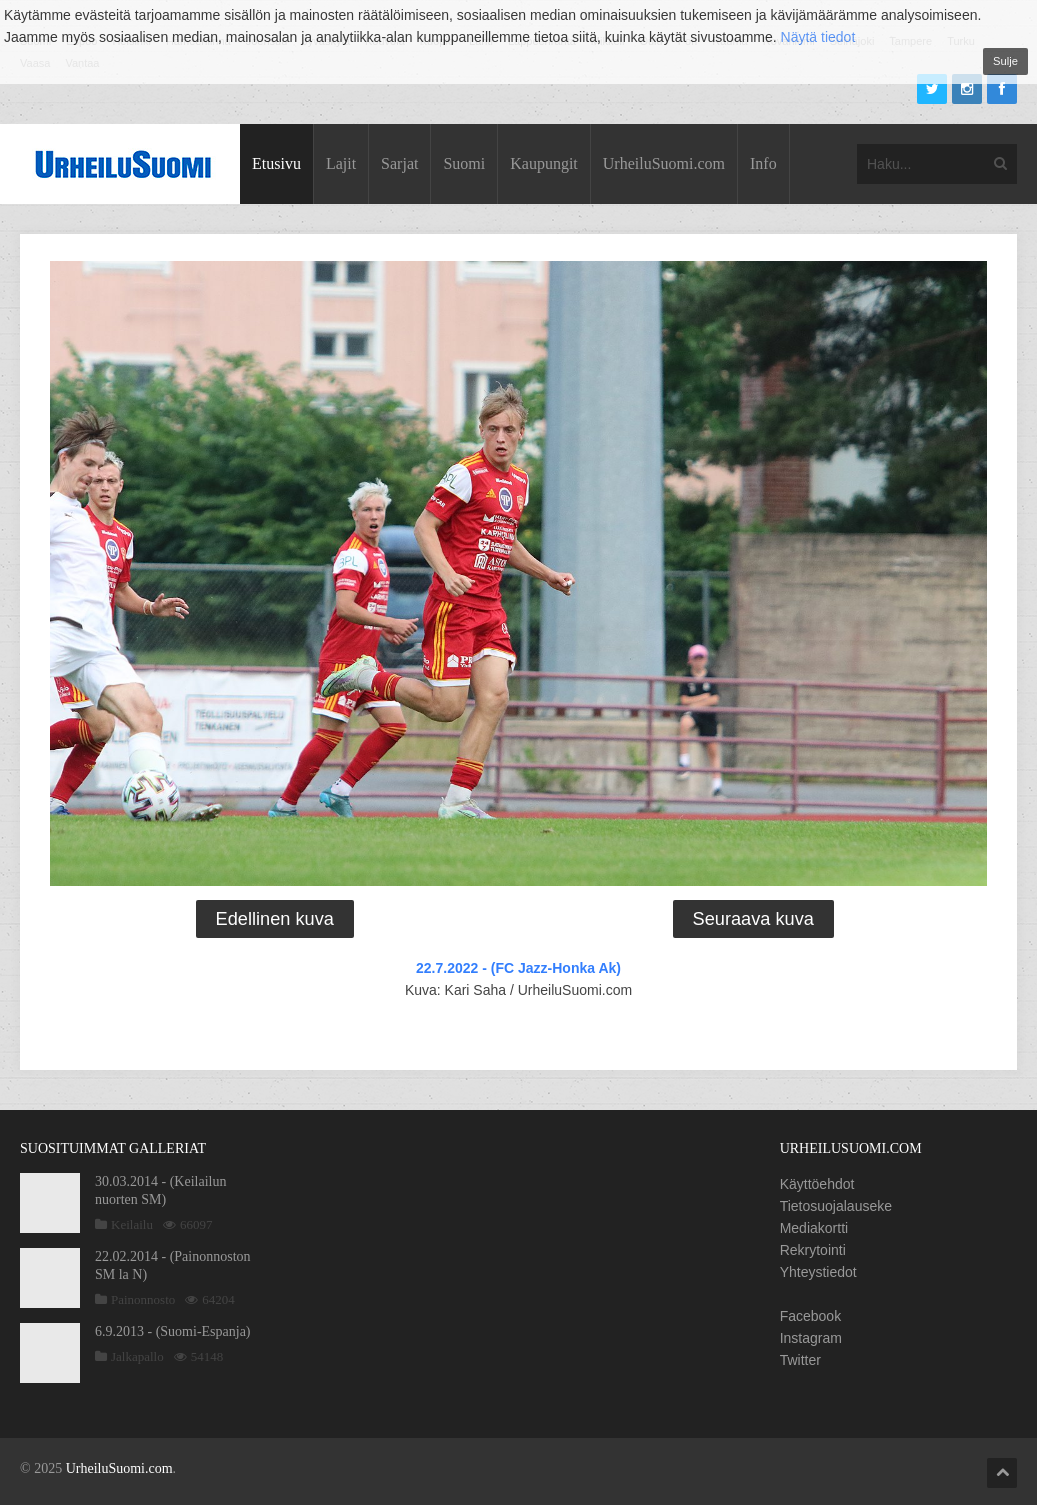 The height and width of the screenshot is (1505, 1037). I want to click on Lajit, so click(341, 163).